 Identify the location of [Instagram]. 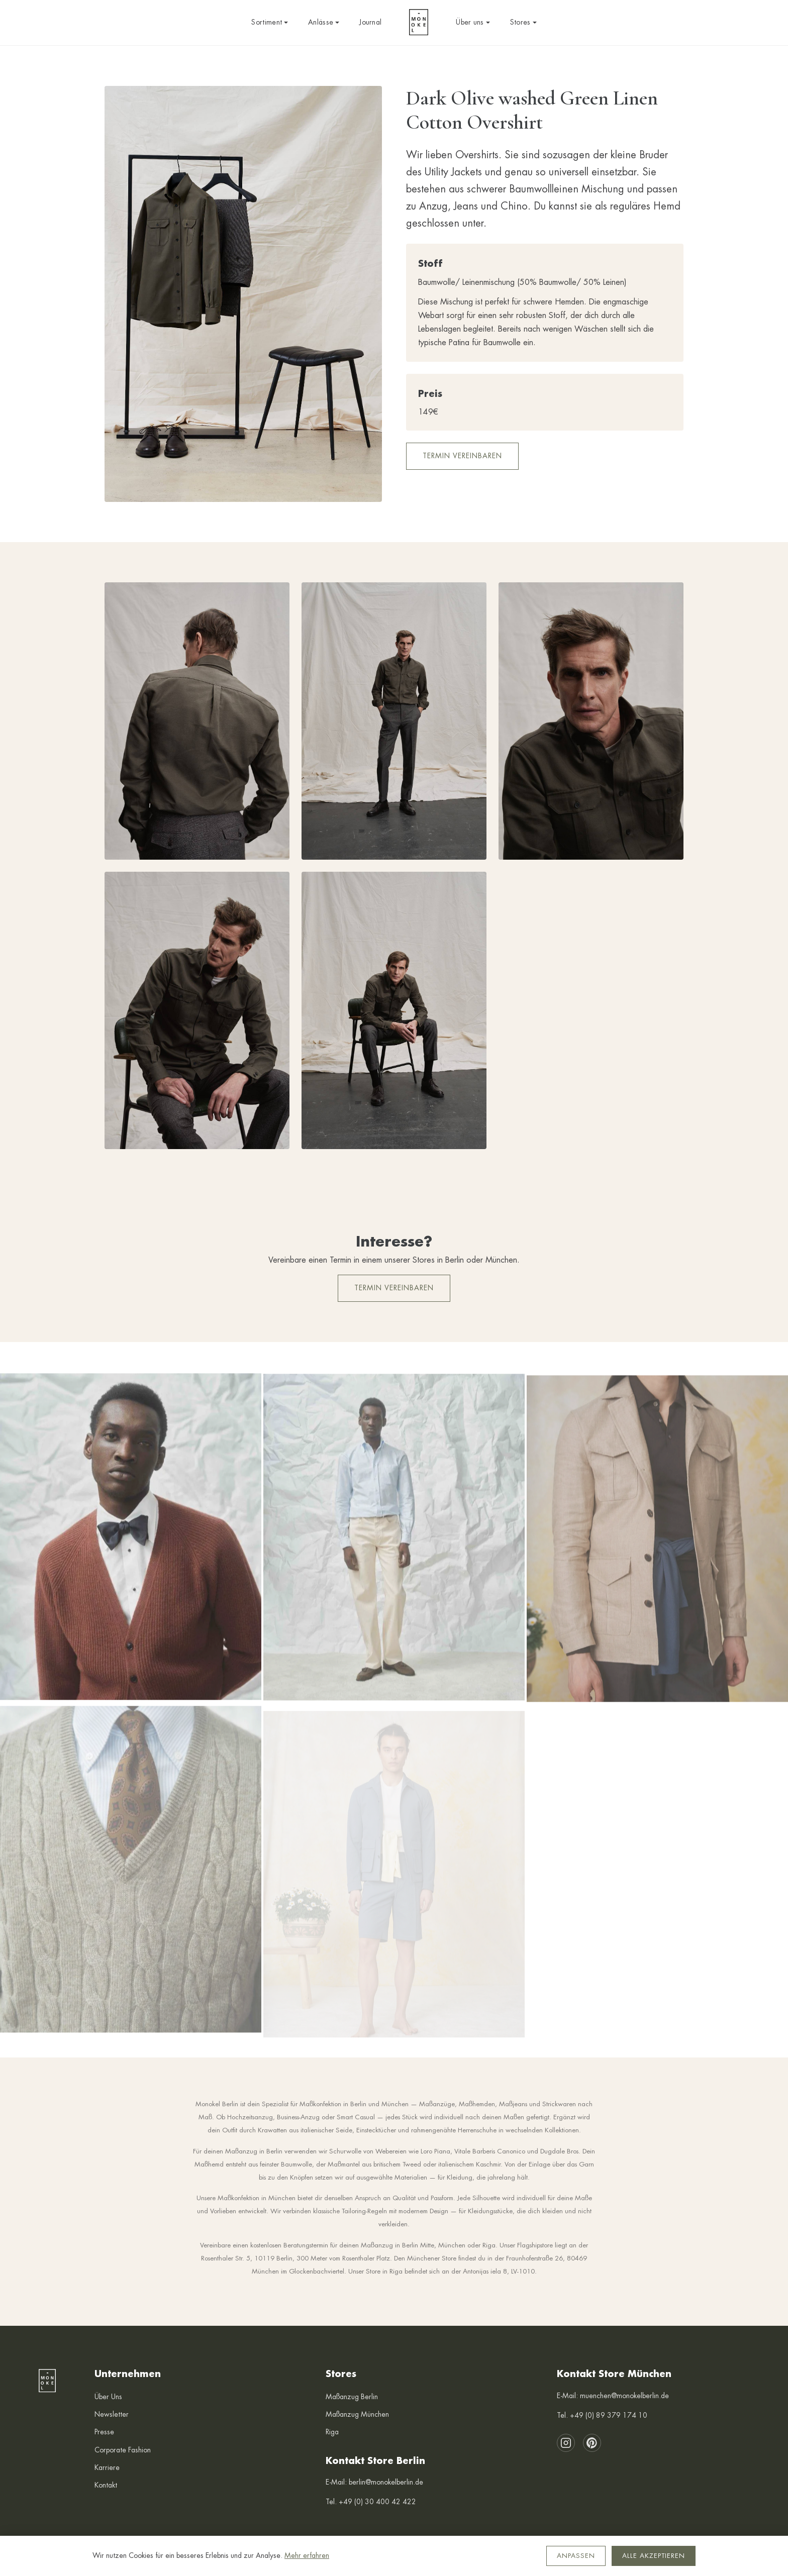
(566, 2443).